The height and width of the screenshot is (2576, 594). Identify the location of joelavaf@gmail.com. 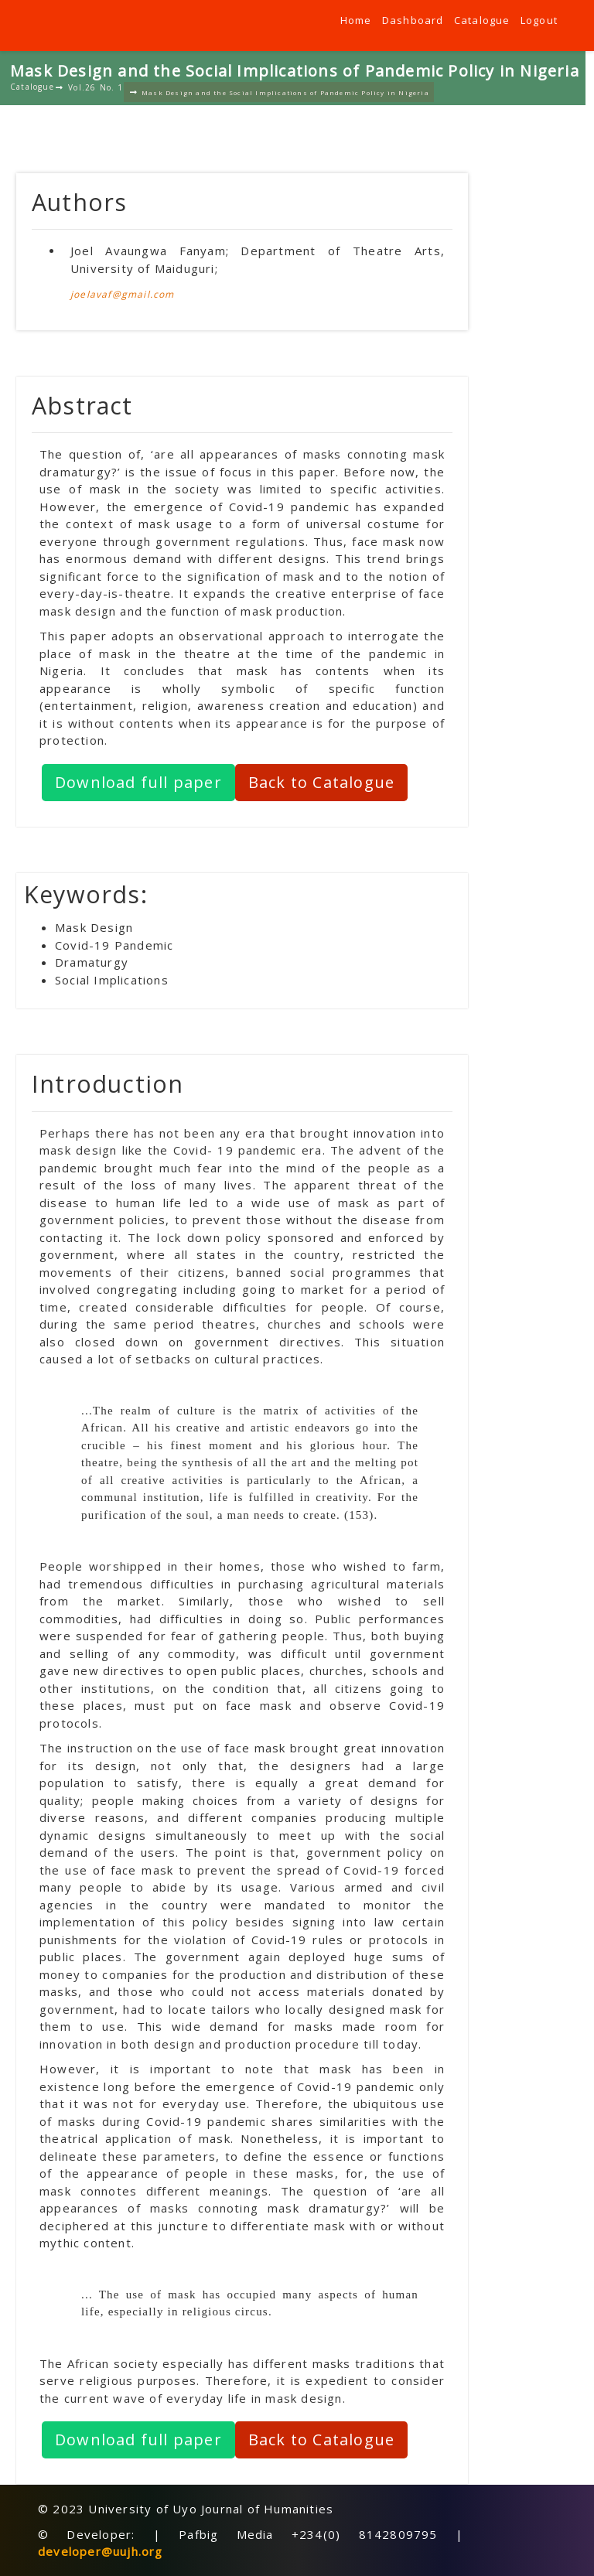
(122, 294).